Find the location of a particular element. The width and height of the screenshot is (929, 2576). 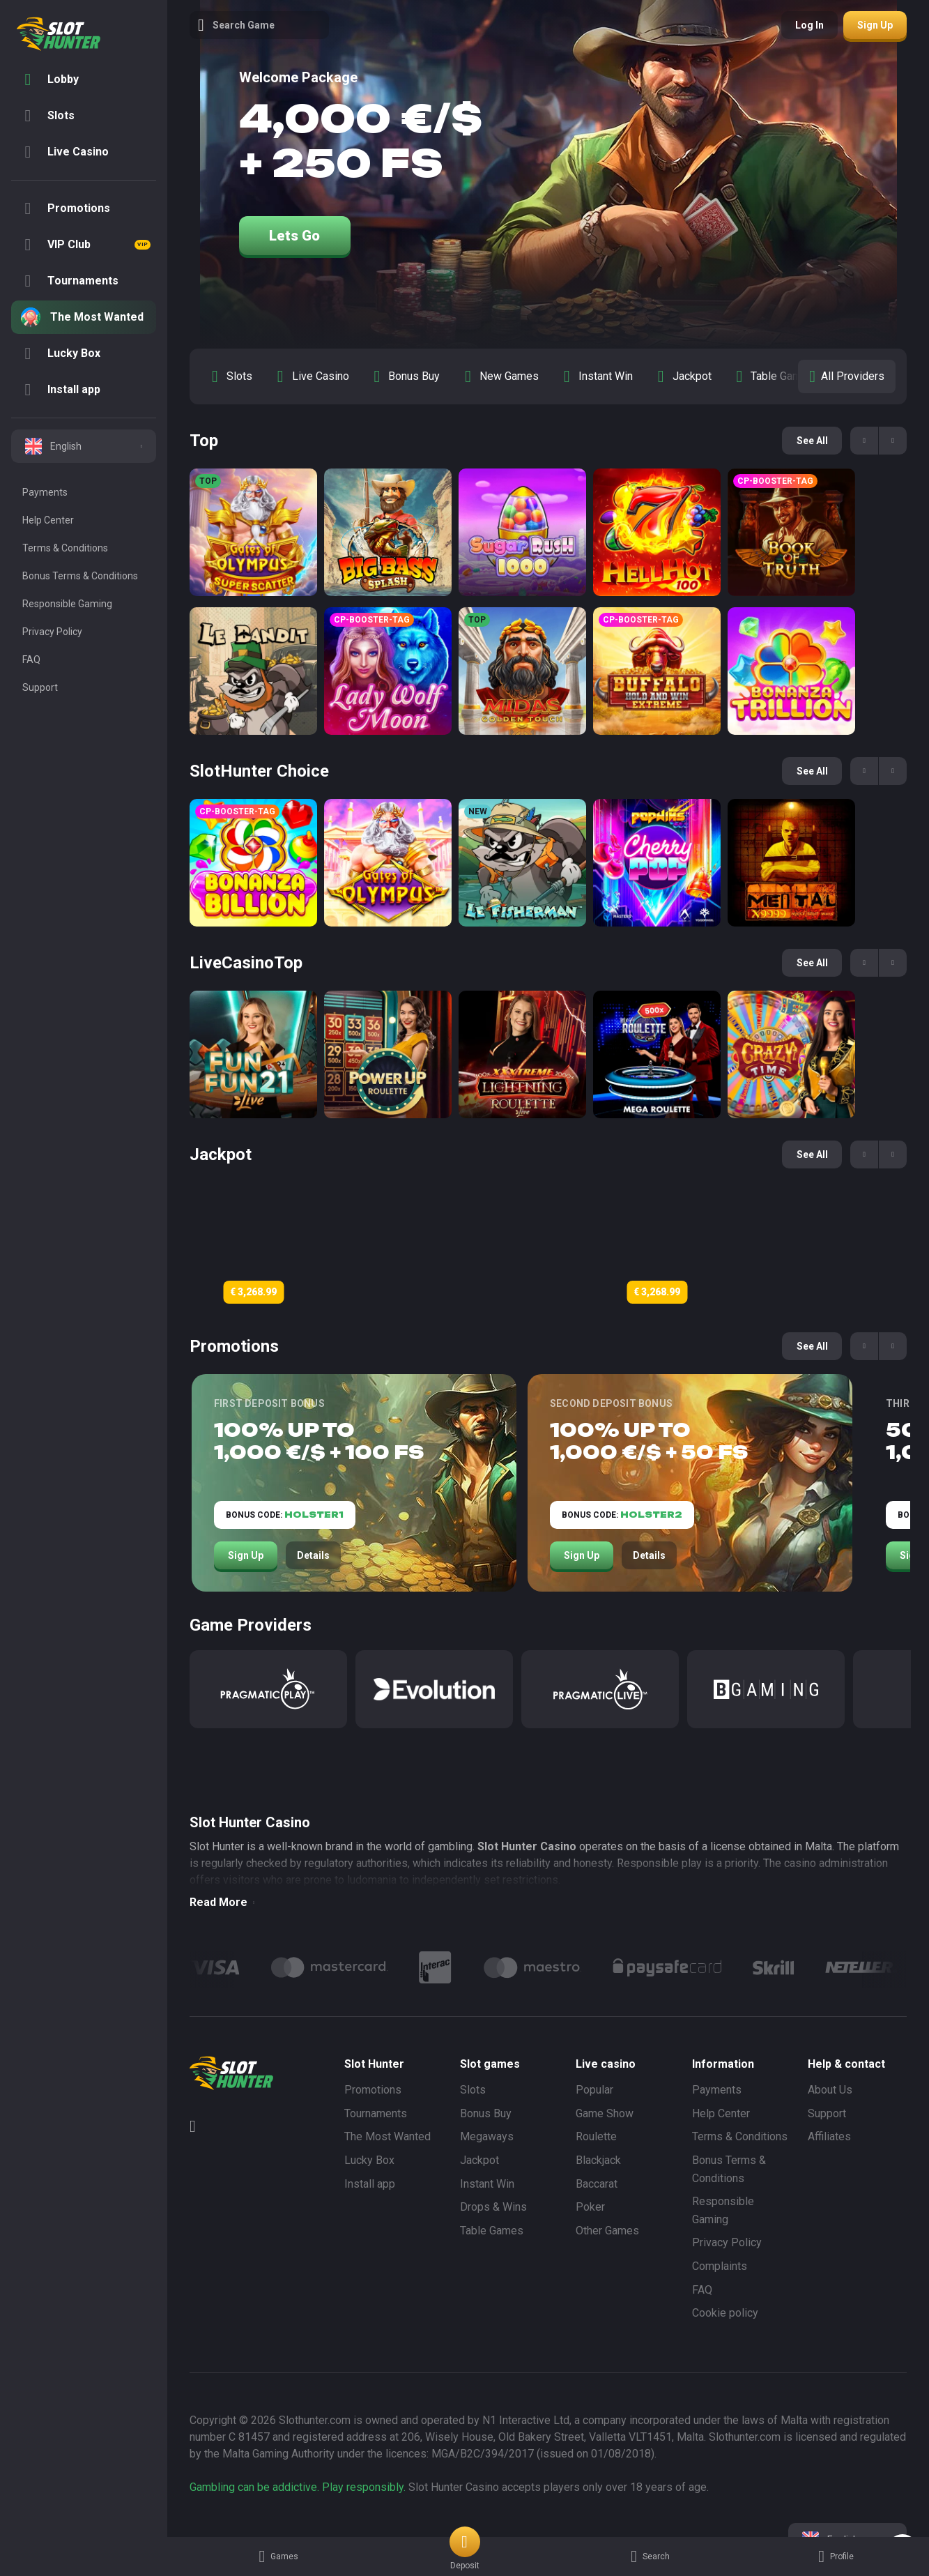

[logo] is located at coordinates (58, 34).